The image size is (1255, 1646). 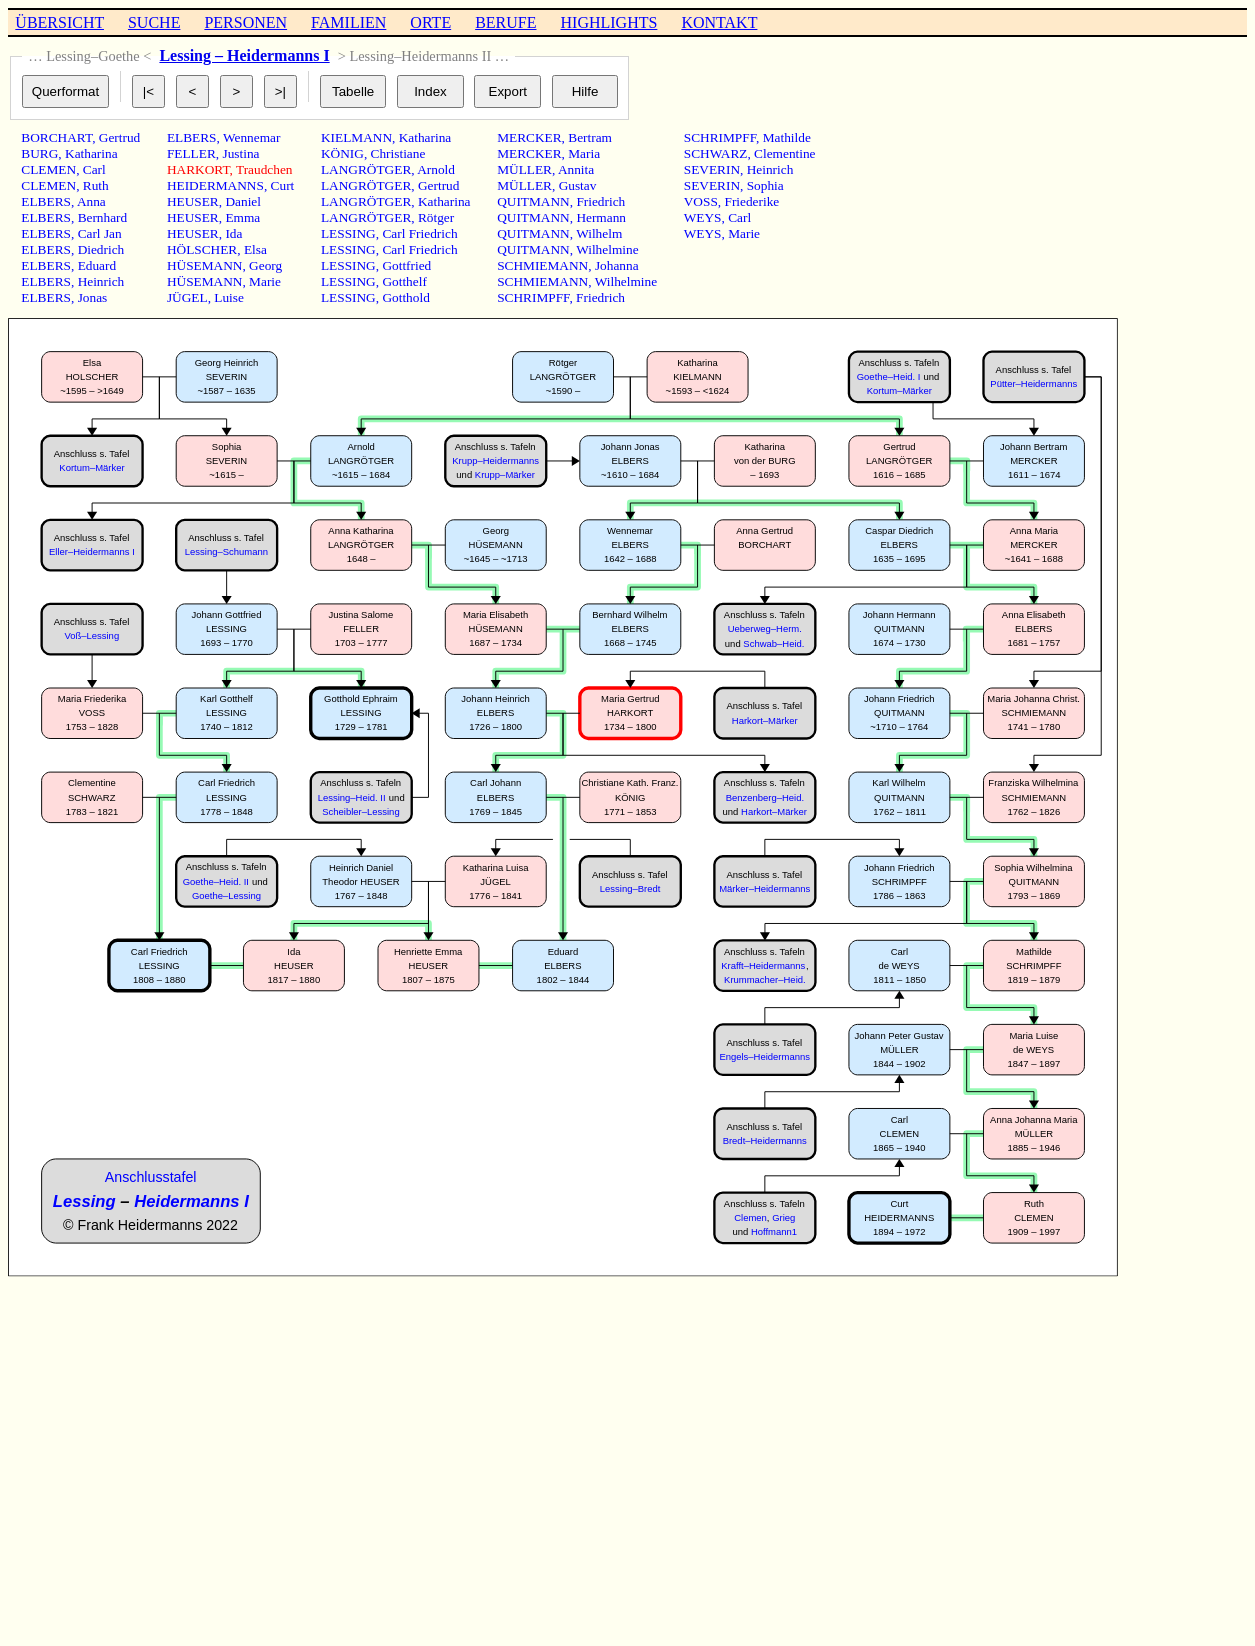 I want to click on Johanna, so click(x=617, y=265).